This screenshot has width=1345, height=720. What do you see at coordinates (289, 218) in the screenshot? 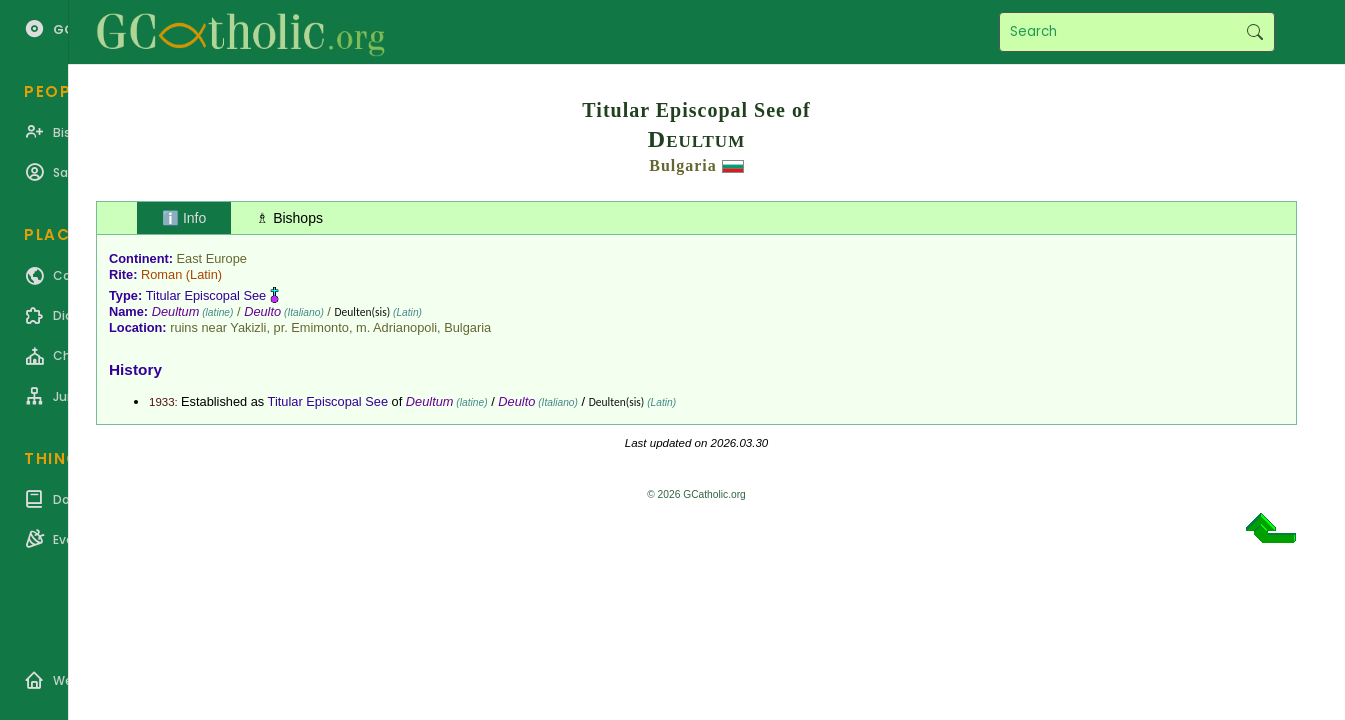
I see `♗ Bishops` at bounding box center [289, 218].